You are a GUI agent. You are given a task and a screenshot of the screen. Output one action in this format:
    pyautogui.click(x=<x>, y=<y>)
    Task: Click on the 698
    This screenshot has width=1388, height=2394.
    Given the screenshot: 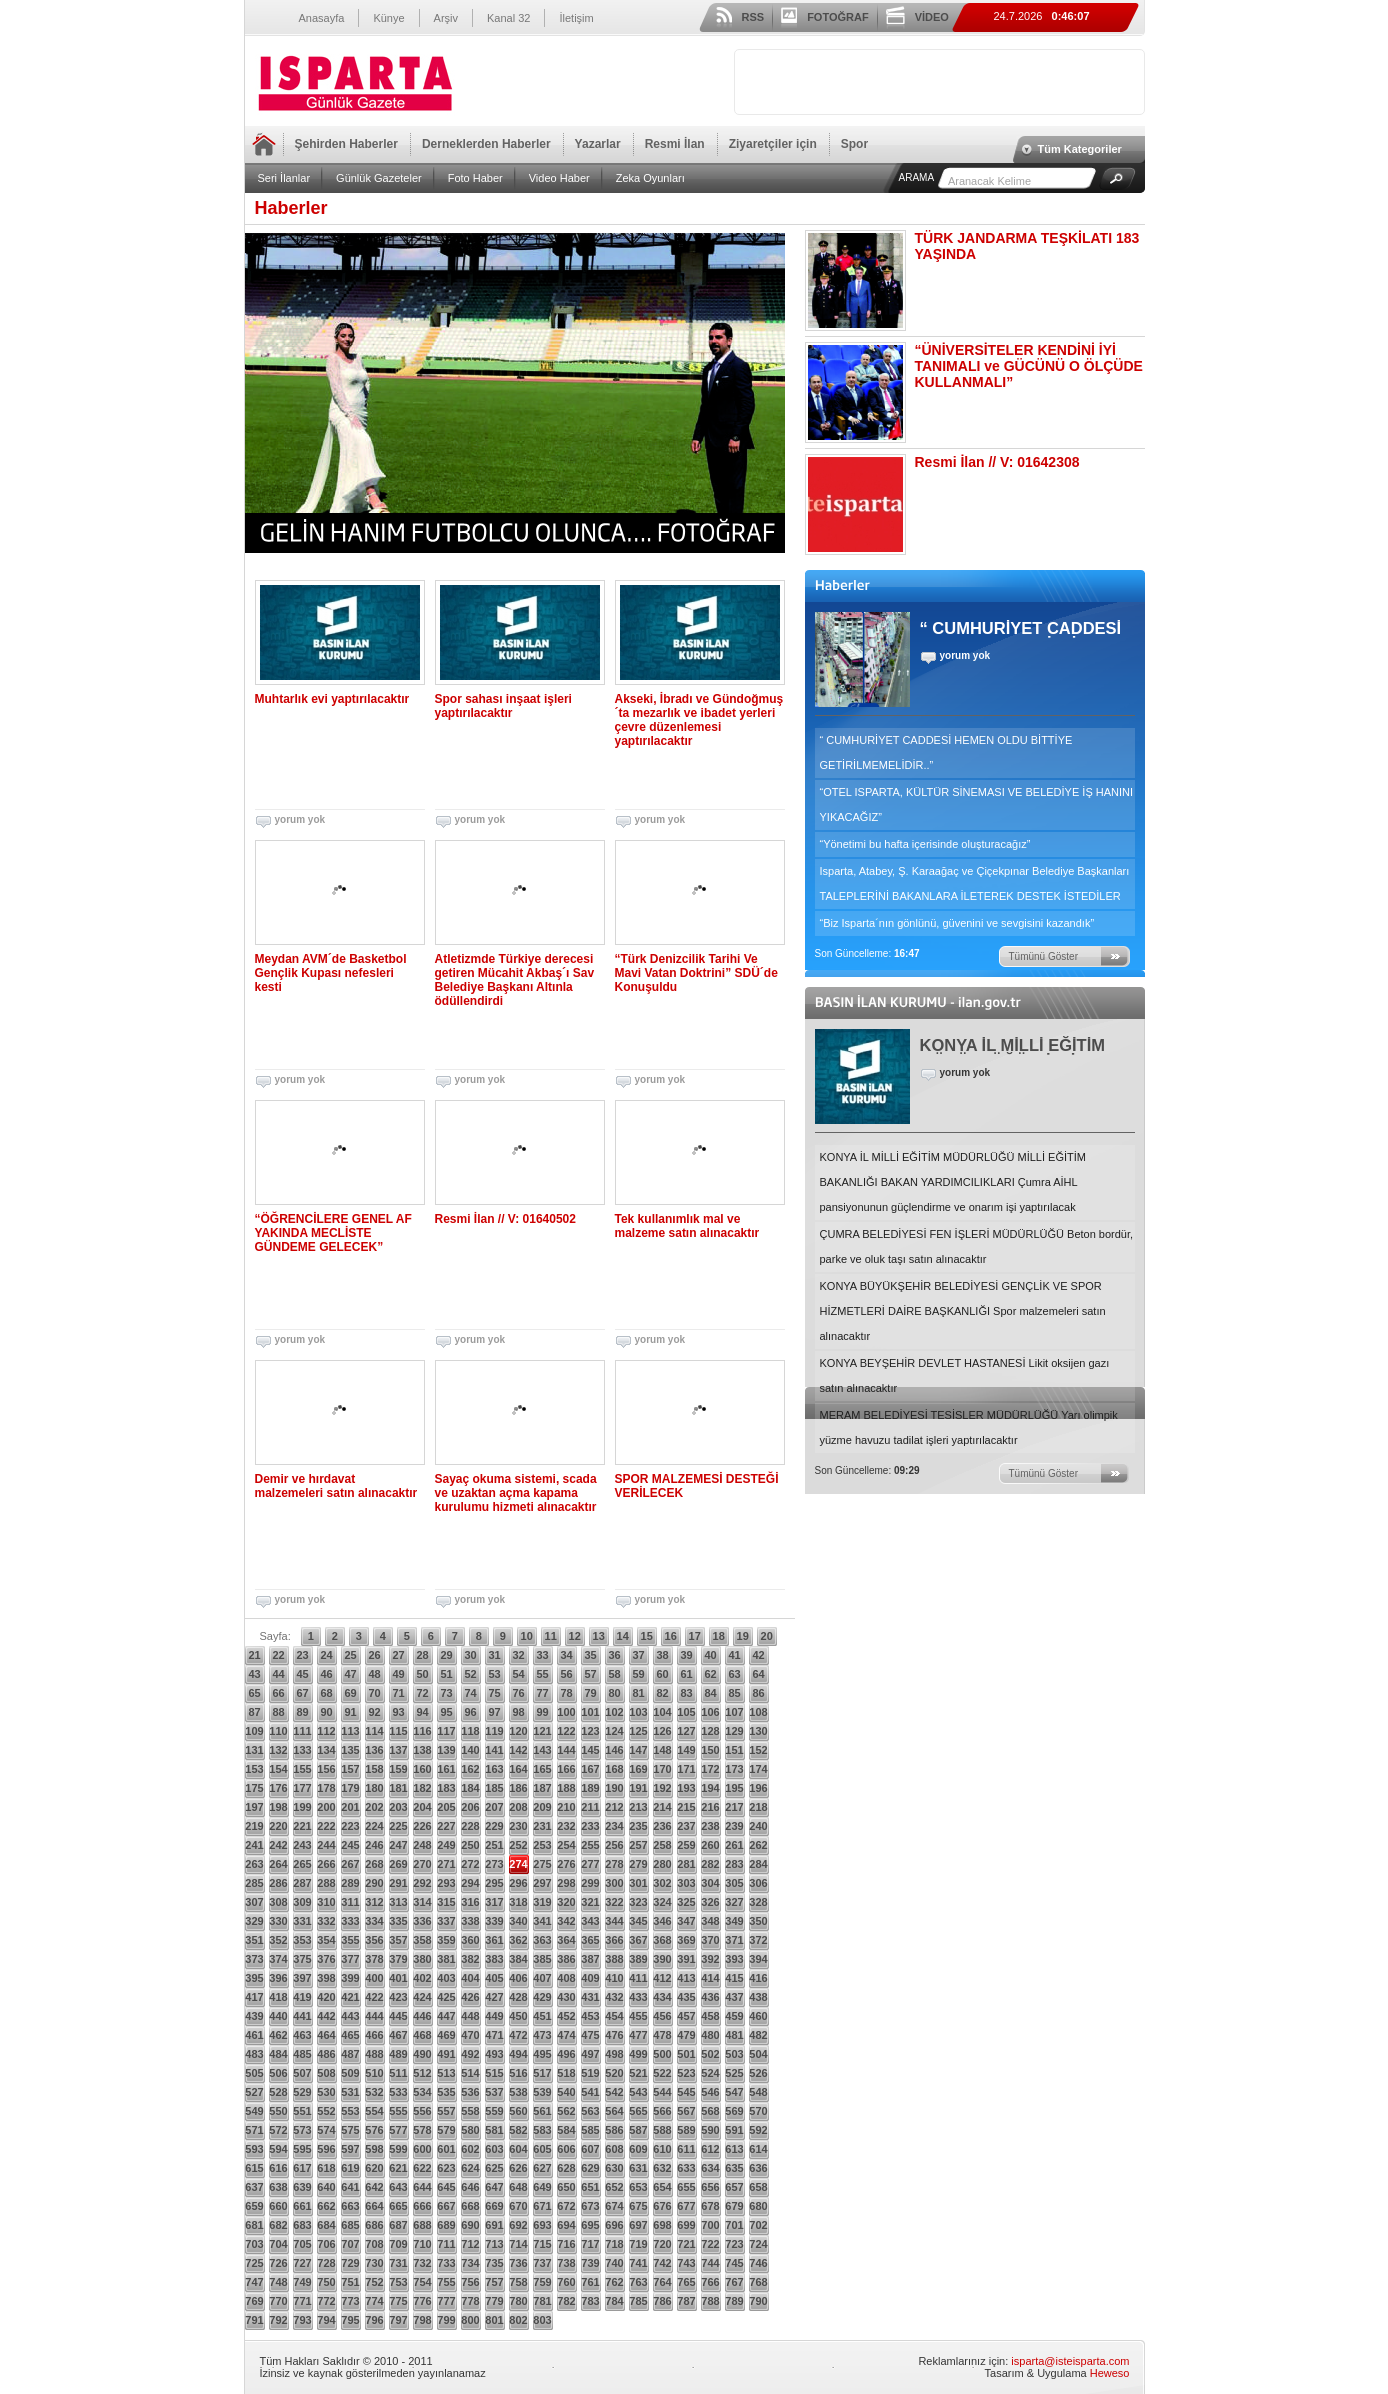 What is the action you would take?
    pyautogui.click(x=662, y=2225)
    